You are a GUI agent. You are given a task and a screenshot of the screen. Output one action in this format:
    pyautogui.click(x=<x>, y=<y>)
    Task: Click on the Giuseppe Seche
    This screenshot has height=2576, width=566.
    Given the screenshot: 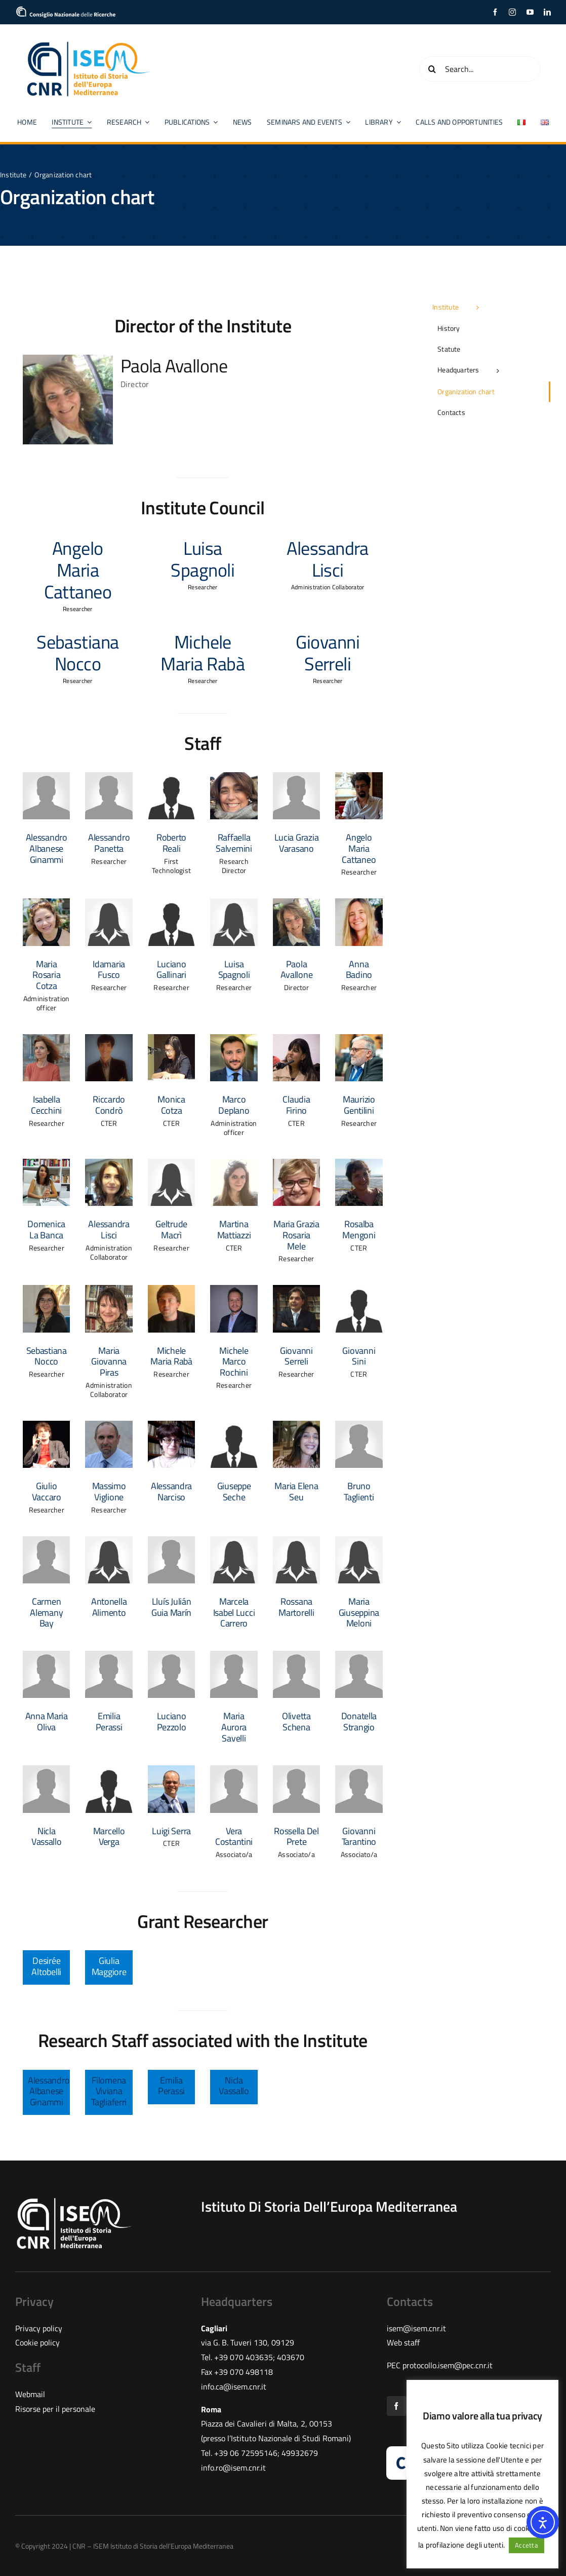 What is the action you would take?
    pyautogui.click(x=234, y=1491)
    